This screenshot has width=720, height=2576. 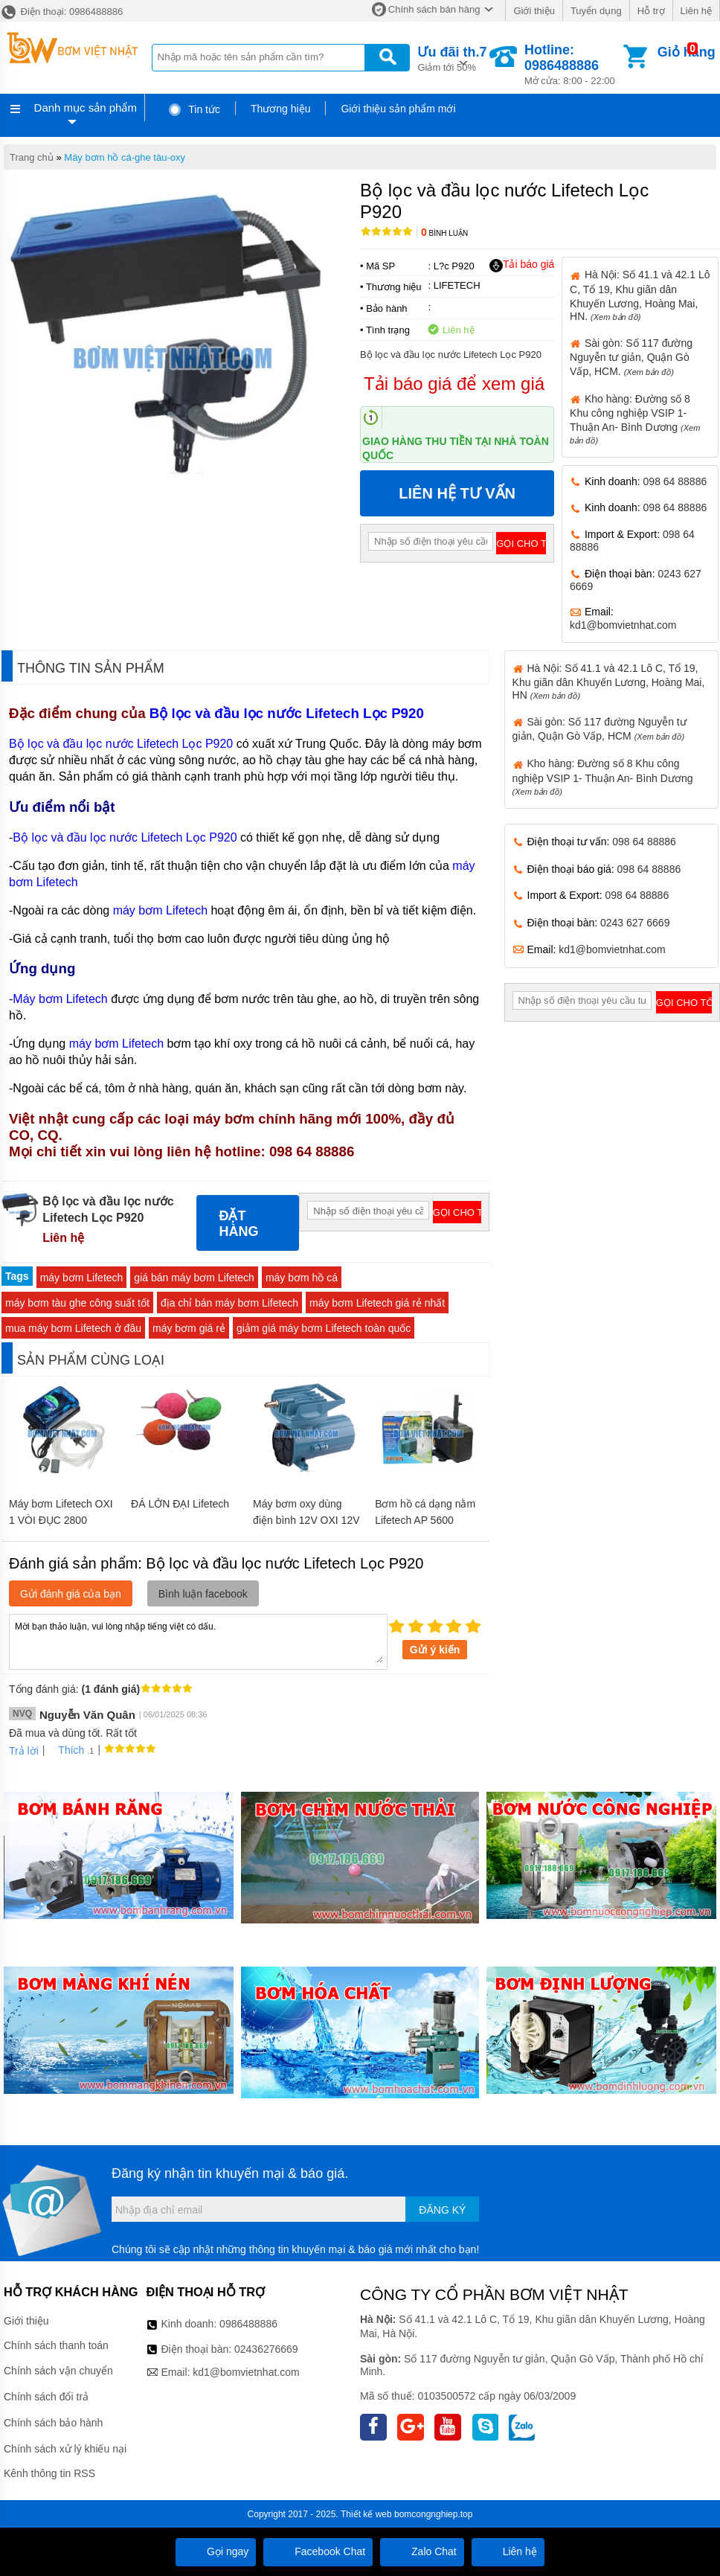 What do you see at coordinates (24, 1751) in the screenshot?
I see `Trả lời` at bounding box center [24, 1751].